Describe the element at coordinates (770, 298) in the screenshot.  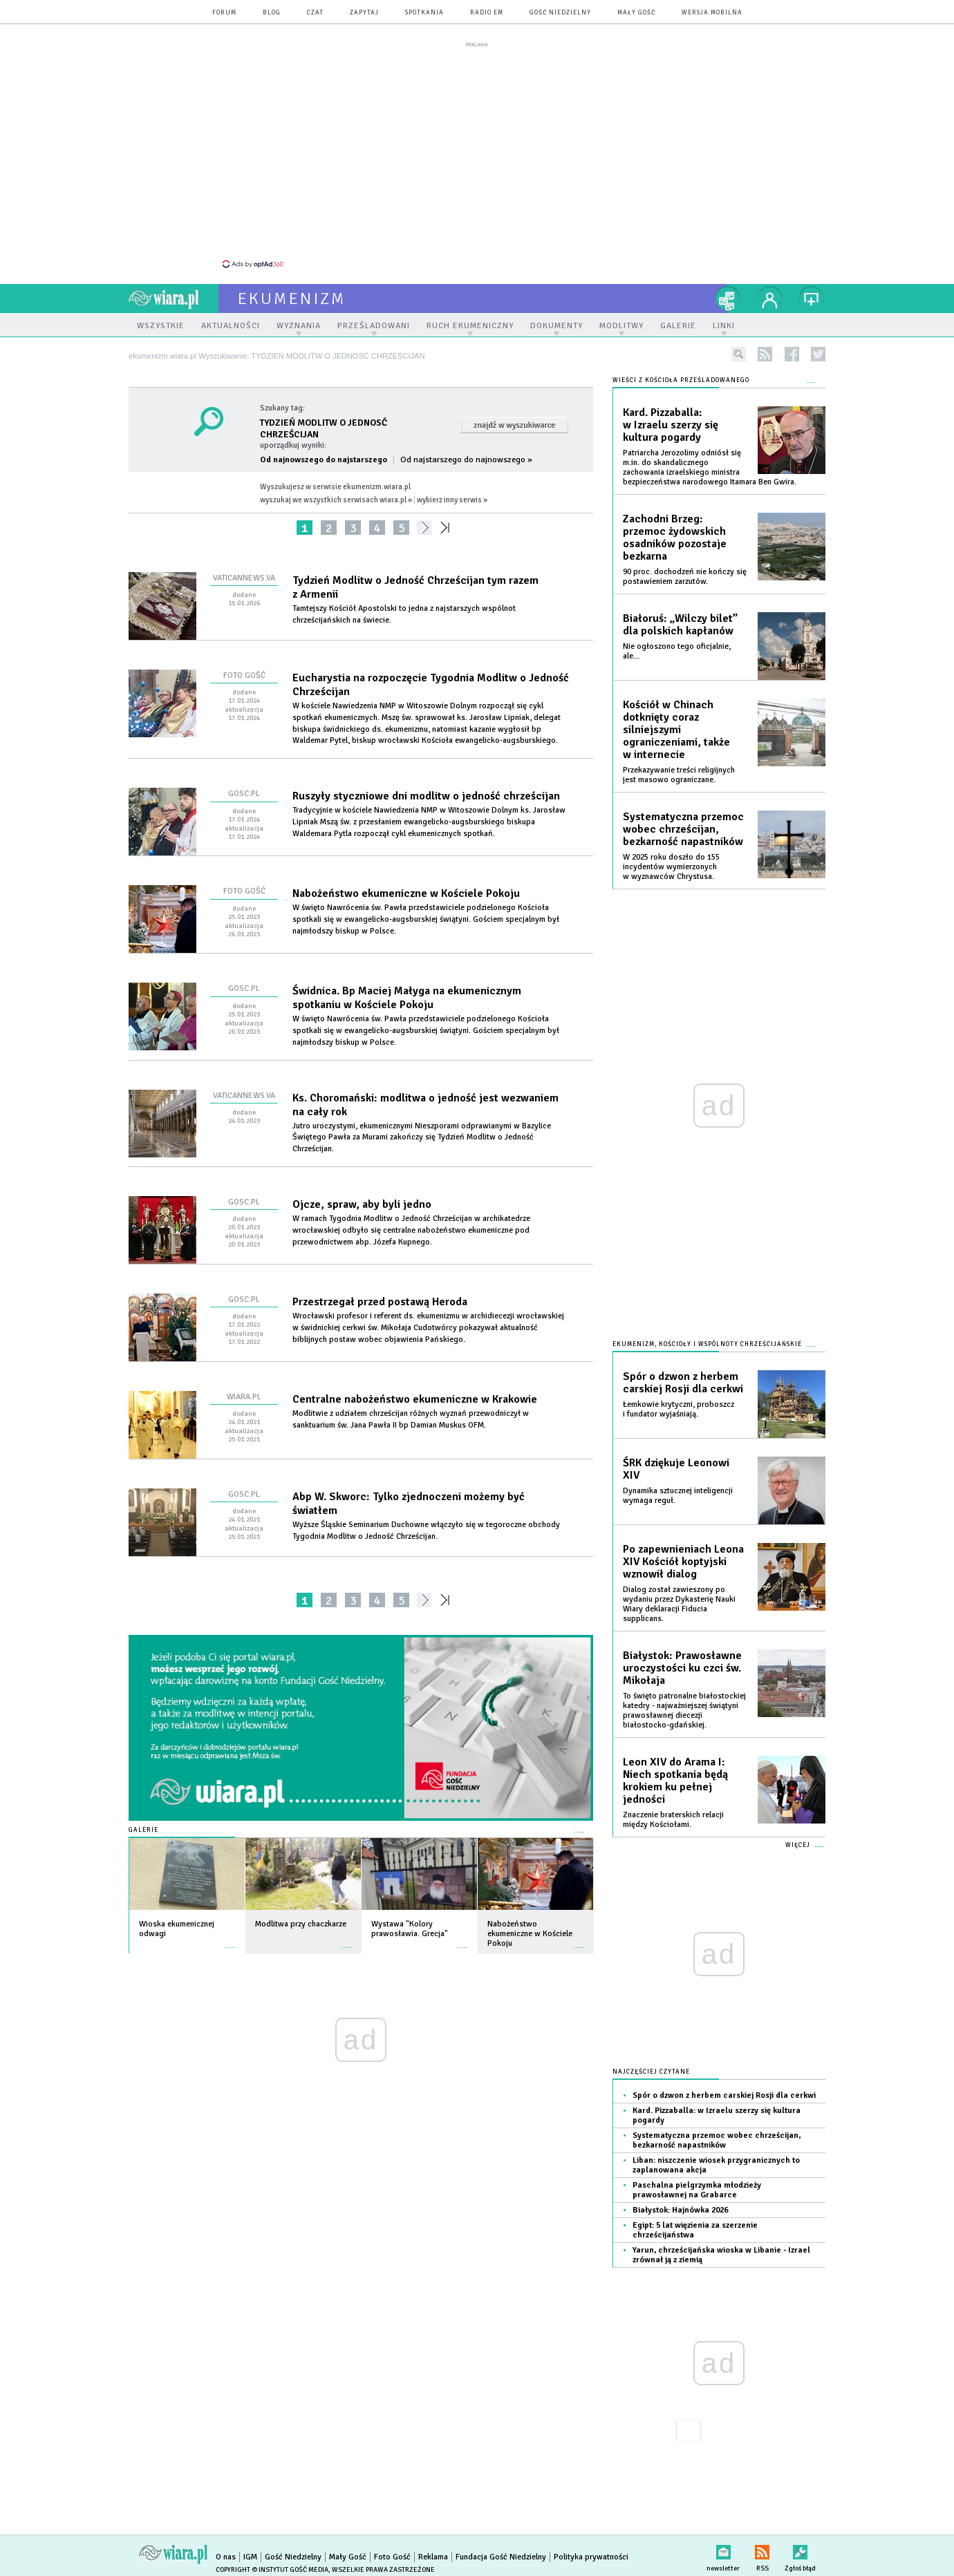
I see `twój profil` at that location.